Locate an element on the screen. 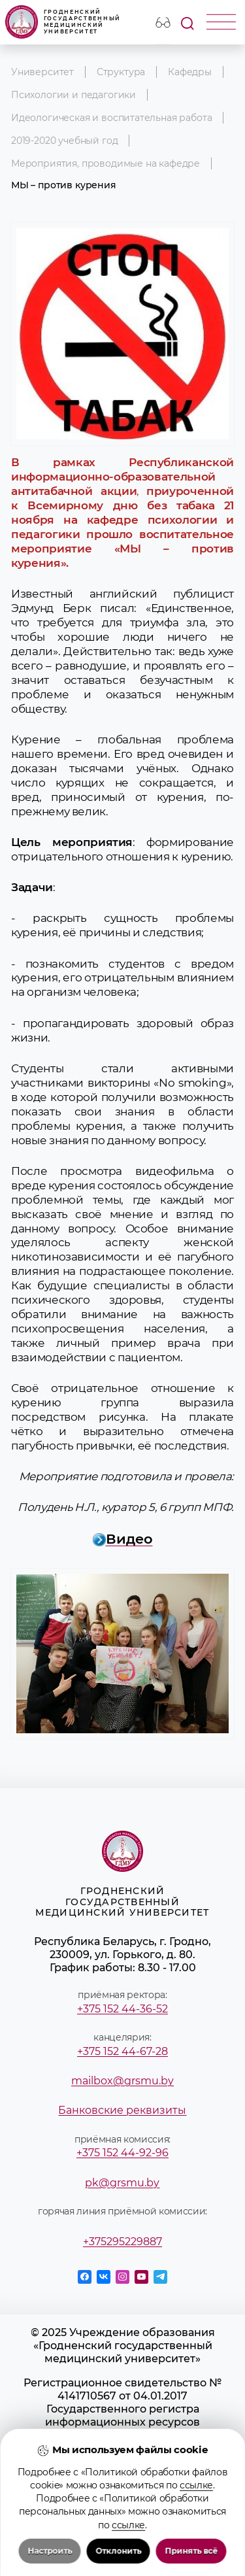  +375 152 44-92-96 is located at coordinates (122, 2152).